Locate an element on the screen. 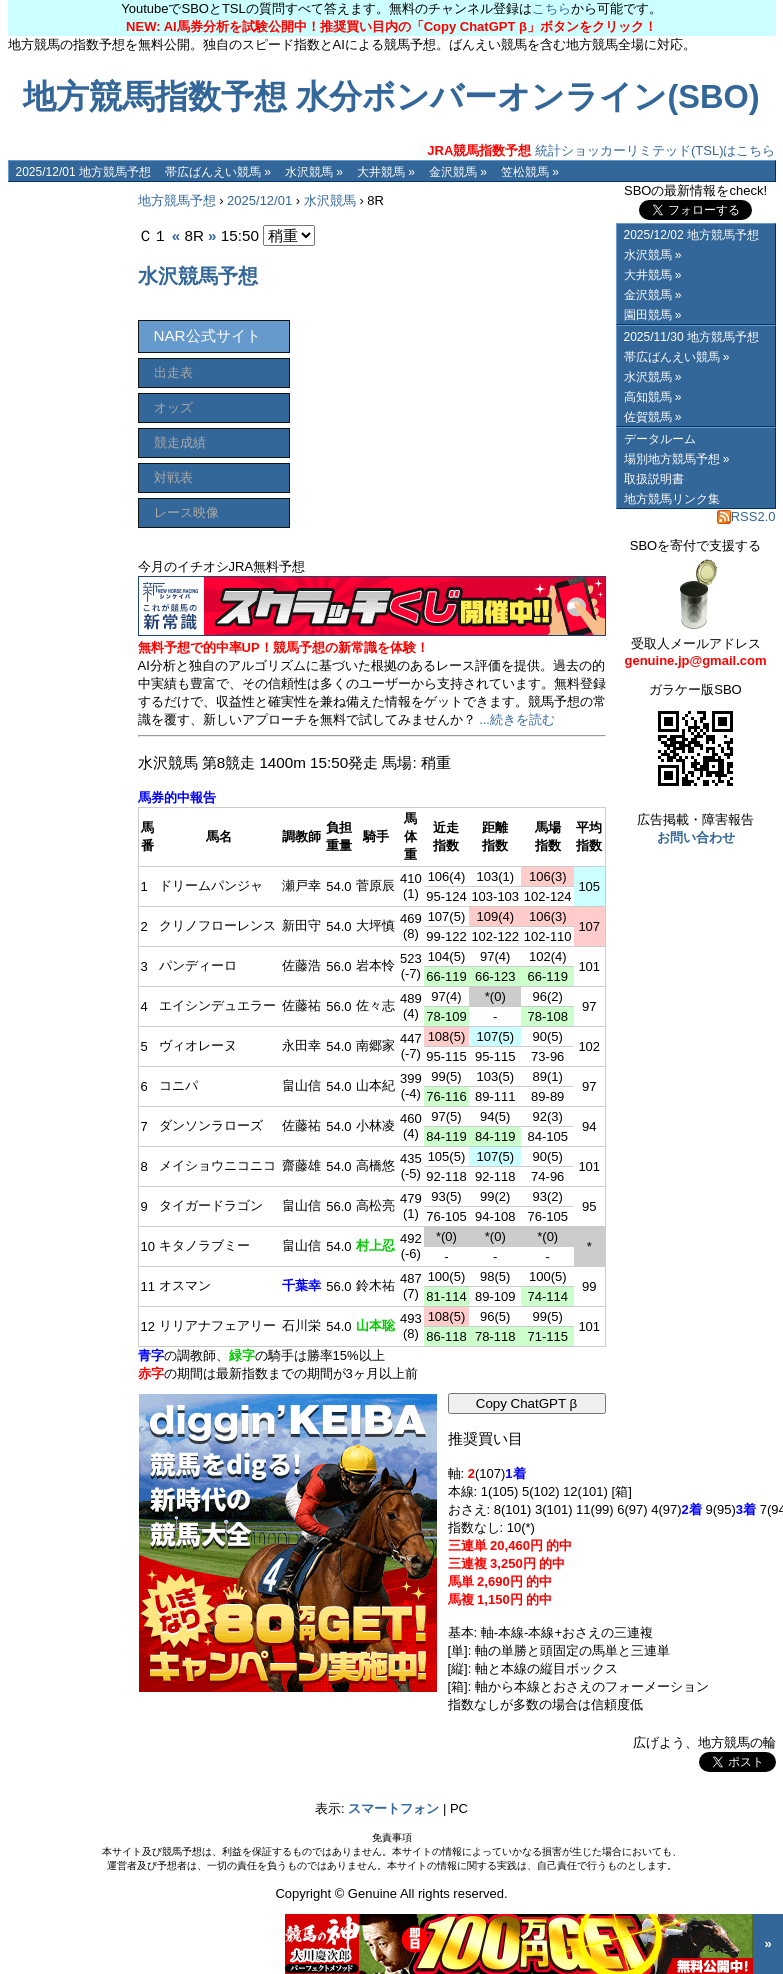 This screenshot has width=783, height=1974. 金沢競馬 » is located at coordinates (458, 172).